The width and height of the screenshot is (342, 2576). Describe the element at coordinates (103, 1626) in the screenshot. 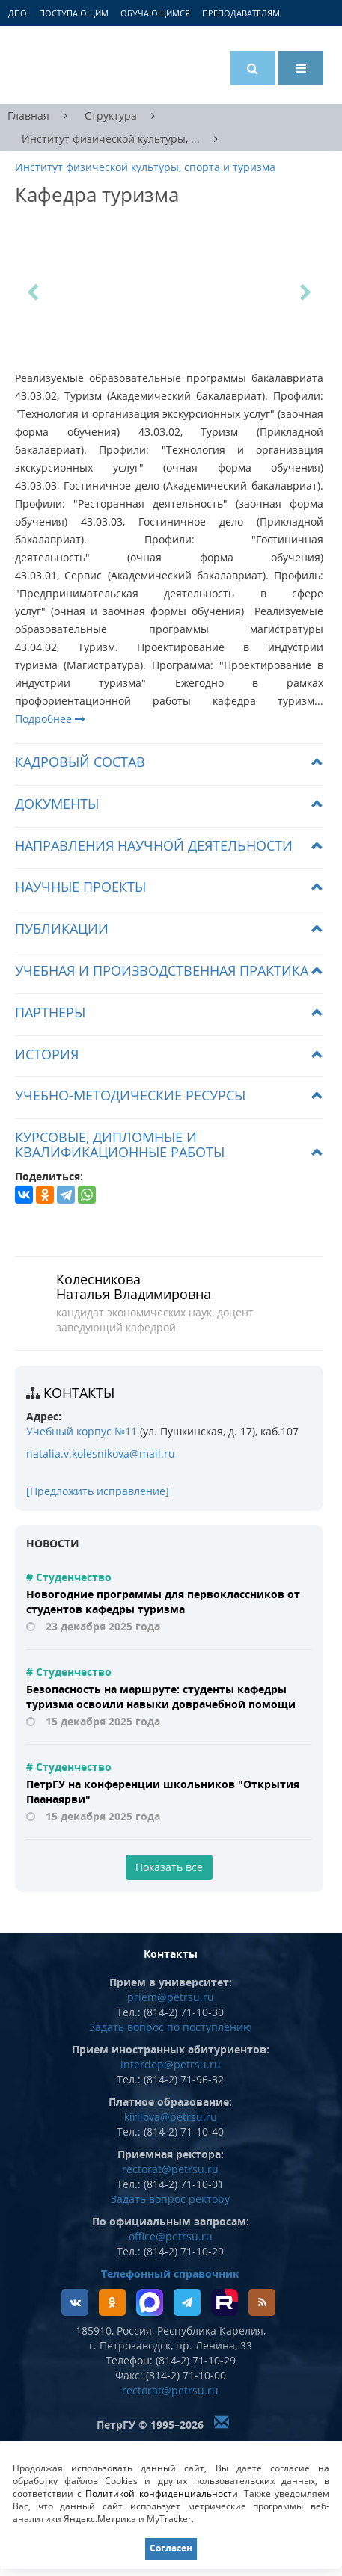

I see `23 декабря 2025 года` at that location.